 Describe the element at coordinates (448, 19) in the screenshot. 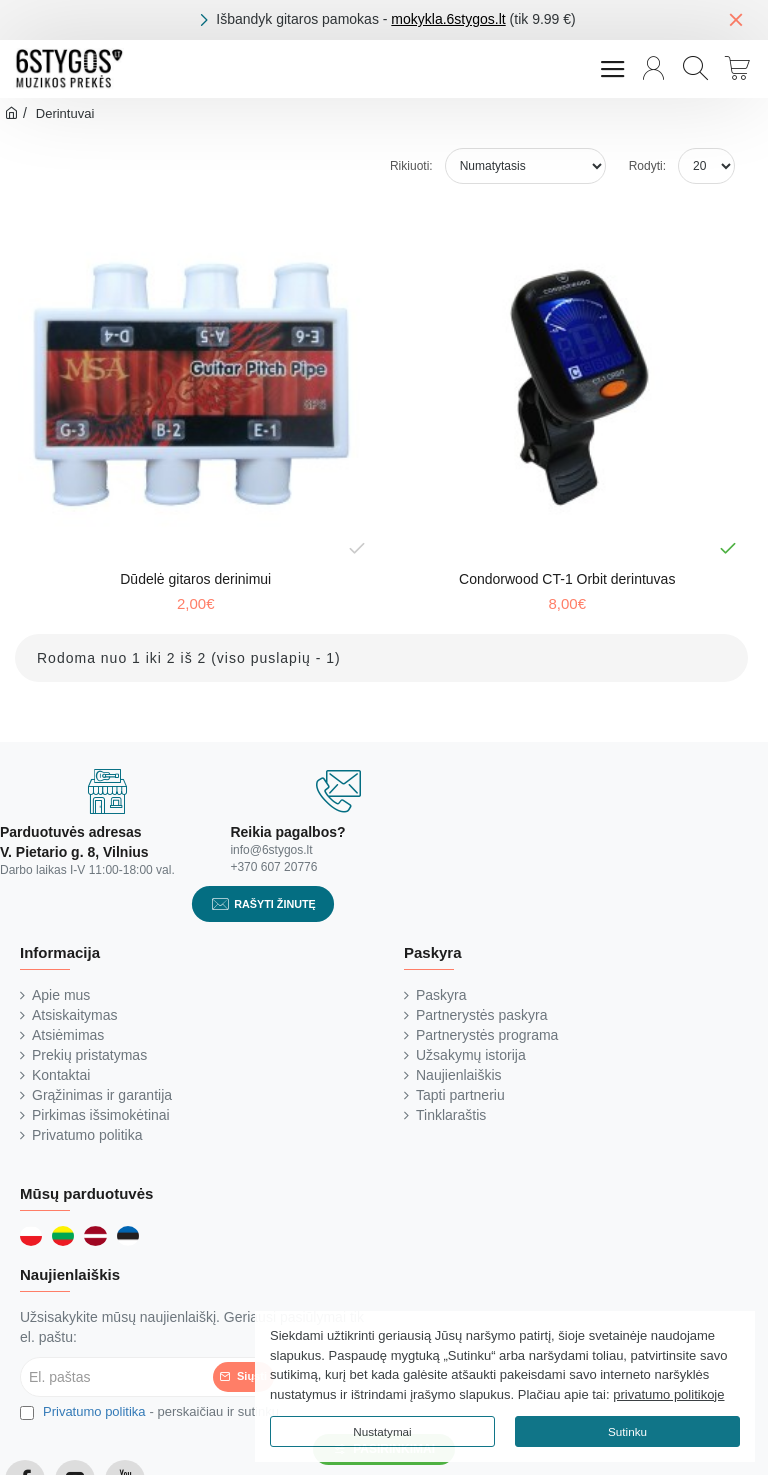

I see `mokykla.6stygos.lt` at that location.